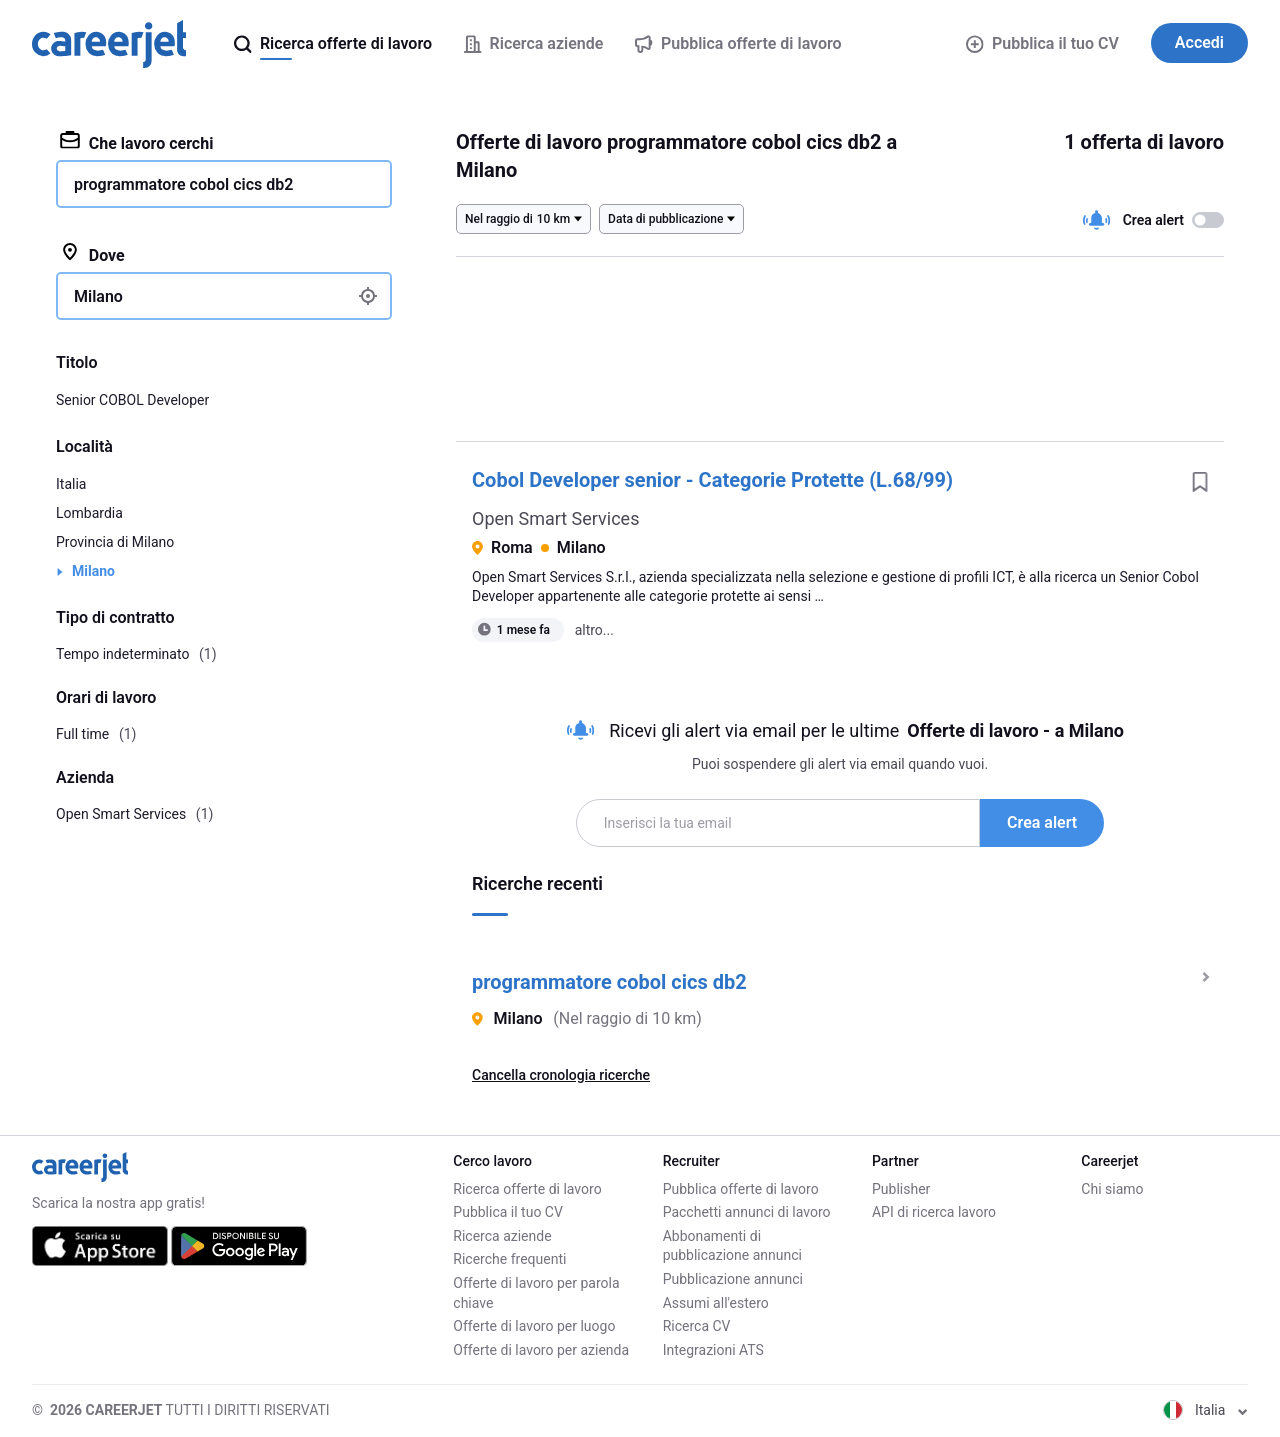 This screenshot has width=1280, height=1437. What do you see at coordinates (541, 1350) in the screenshot?
I see `Offerte di lavoro per azienda` at bounding box center [541, 1350].